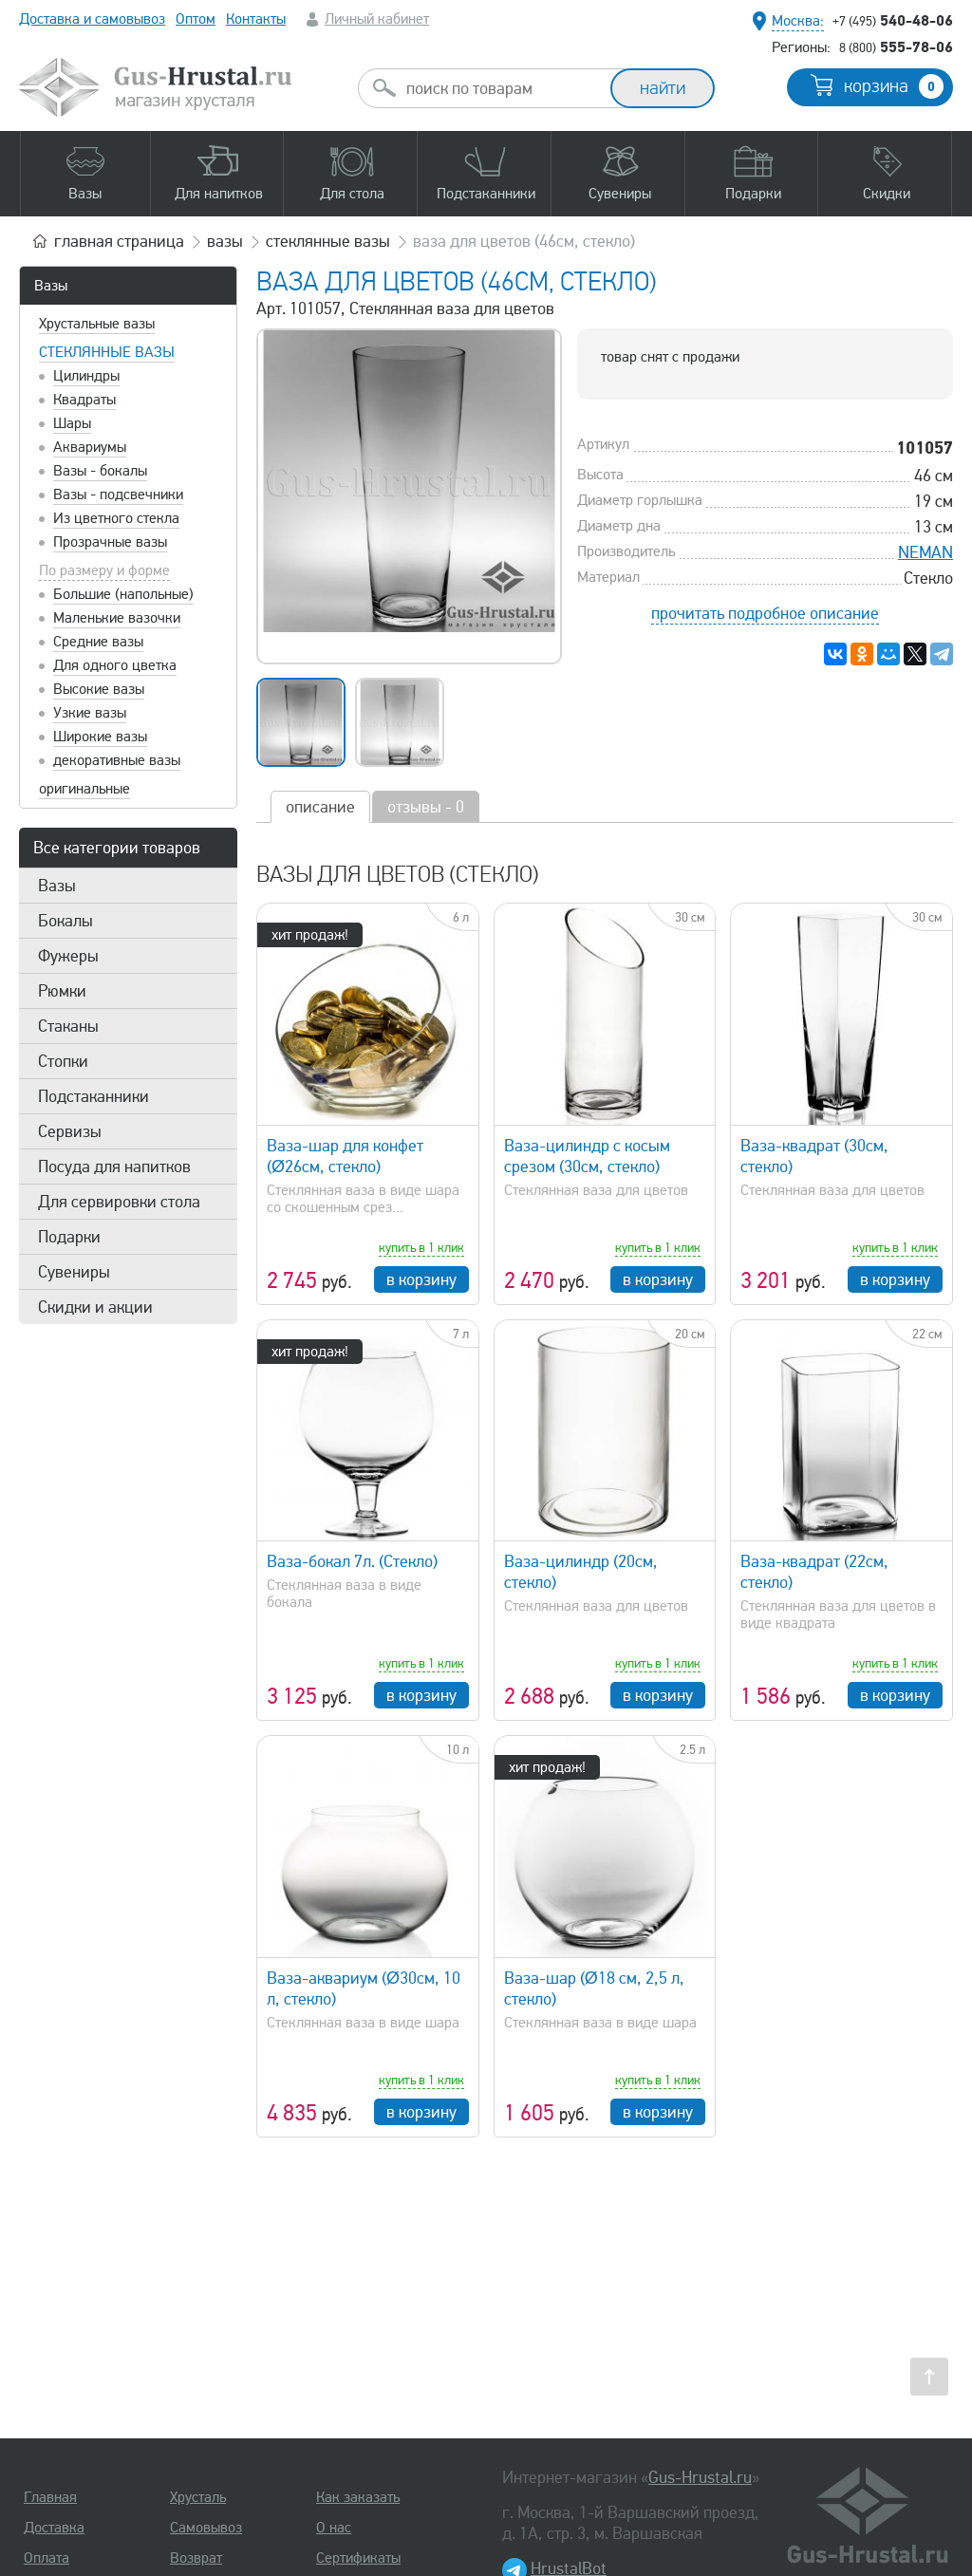 This screenshot has width=972, height=2576. I want to click on корзина, so click(894, 86).